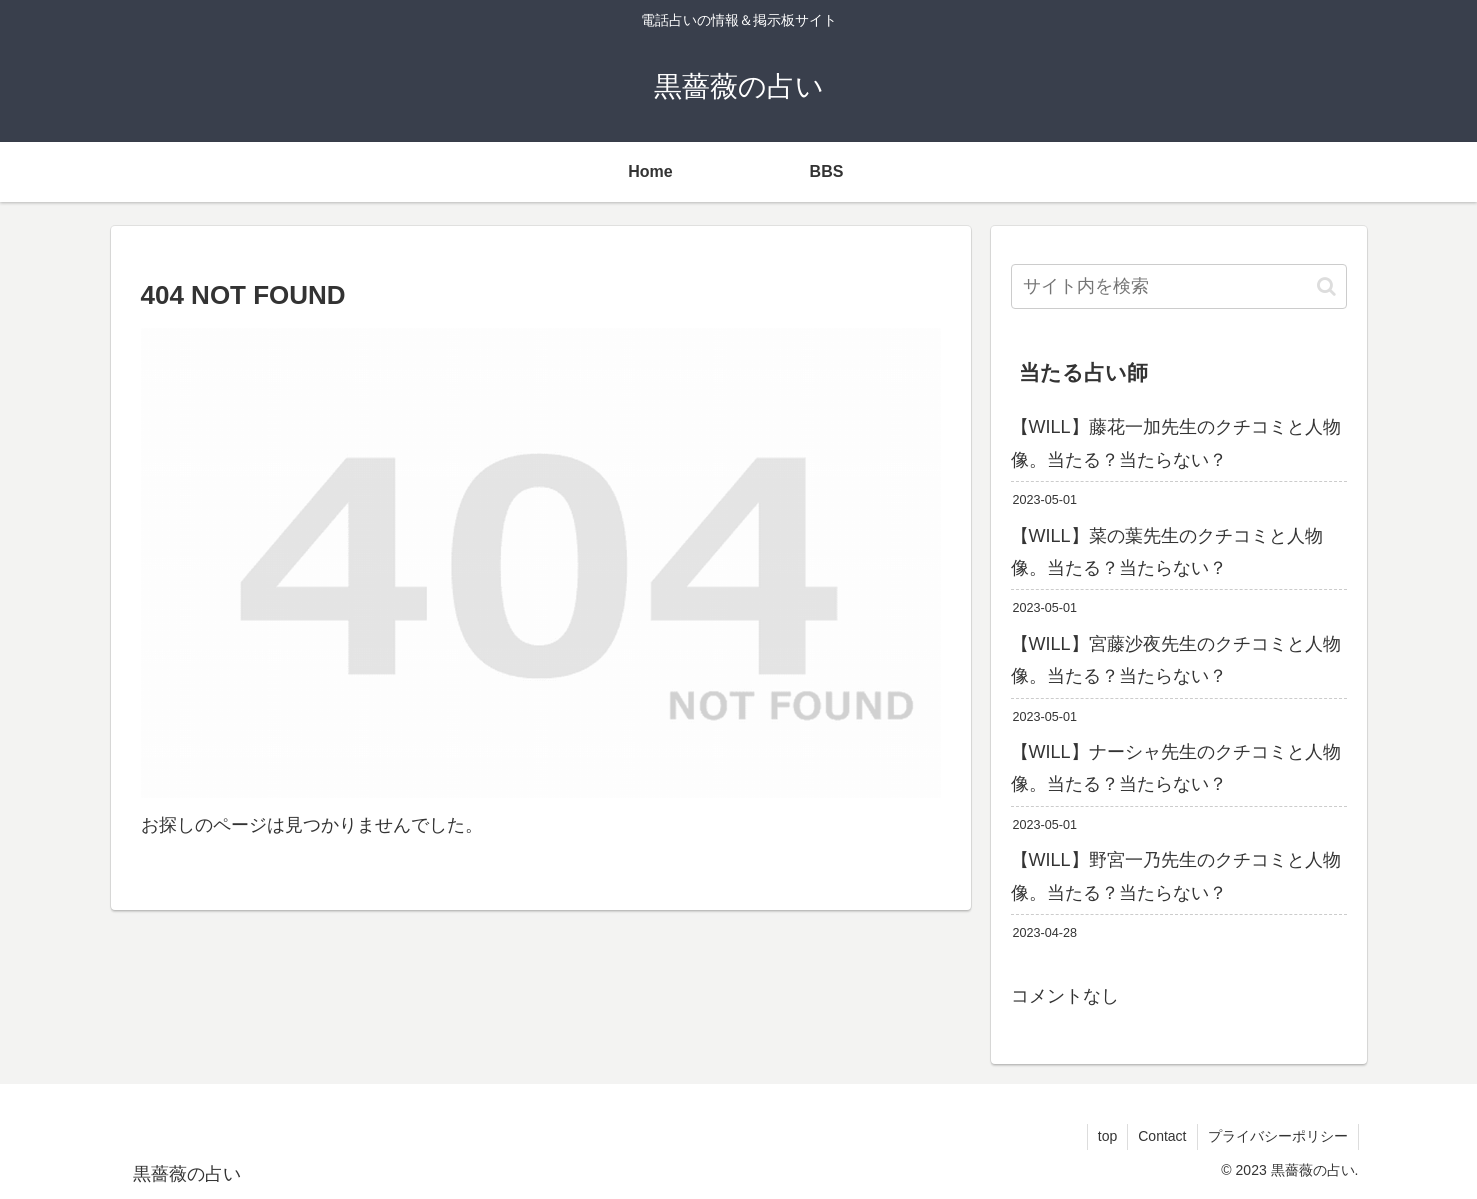 The width and height of the screenshot is (1477, 1199). Describe the element at coordinates (1176, 443) in the screenshot. I see `【WILL】藤花一加先生のクチコミと人物像。当たる？当たらない？` at that location.